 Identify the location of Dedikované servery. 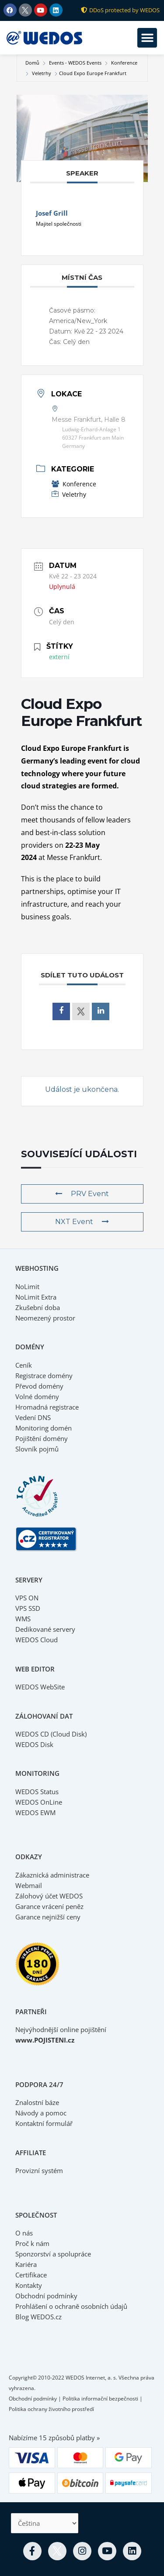
(45, 1629).